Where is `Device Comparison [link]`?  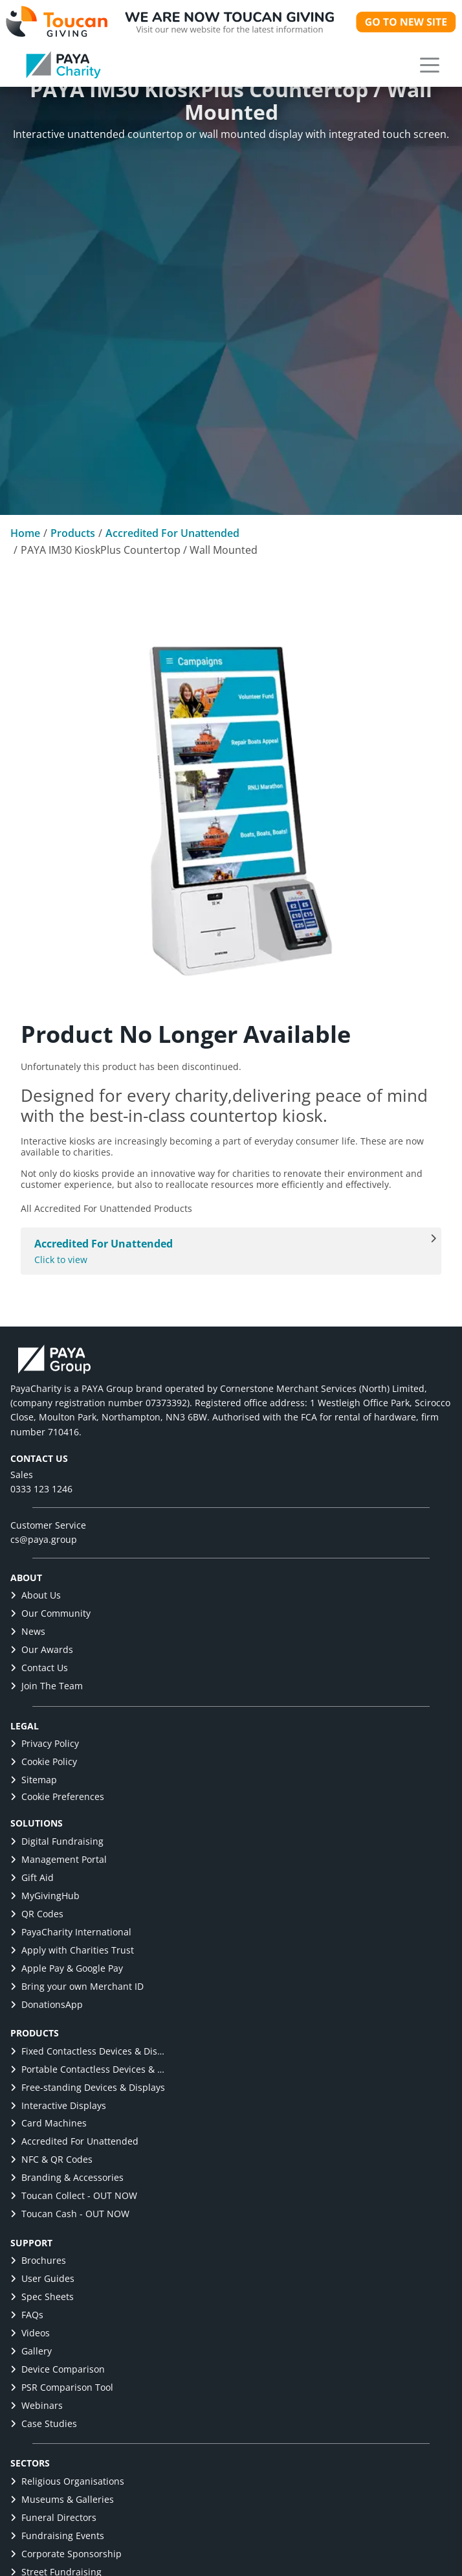
Device Comparison [link] is located at coordinates (57, 2369).